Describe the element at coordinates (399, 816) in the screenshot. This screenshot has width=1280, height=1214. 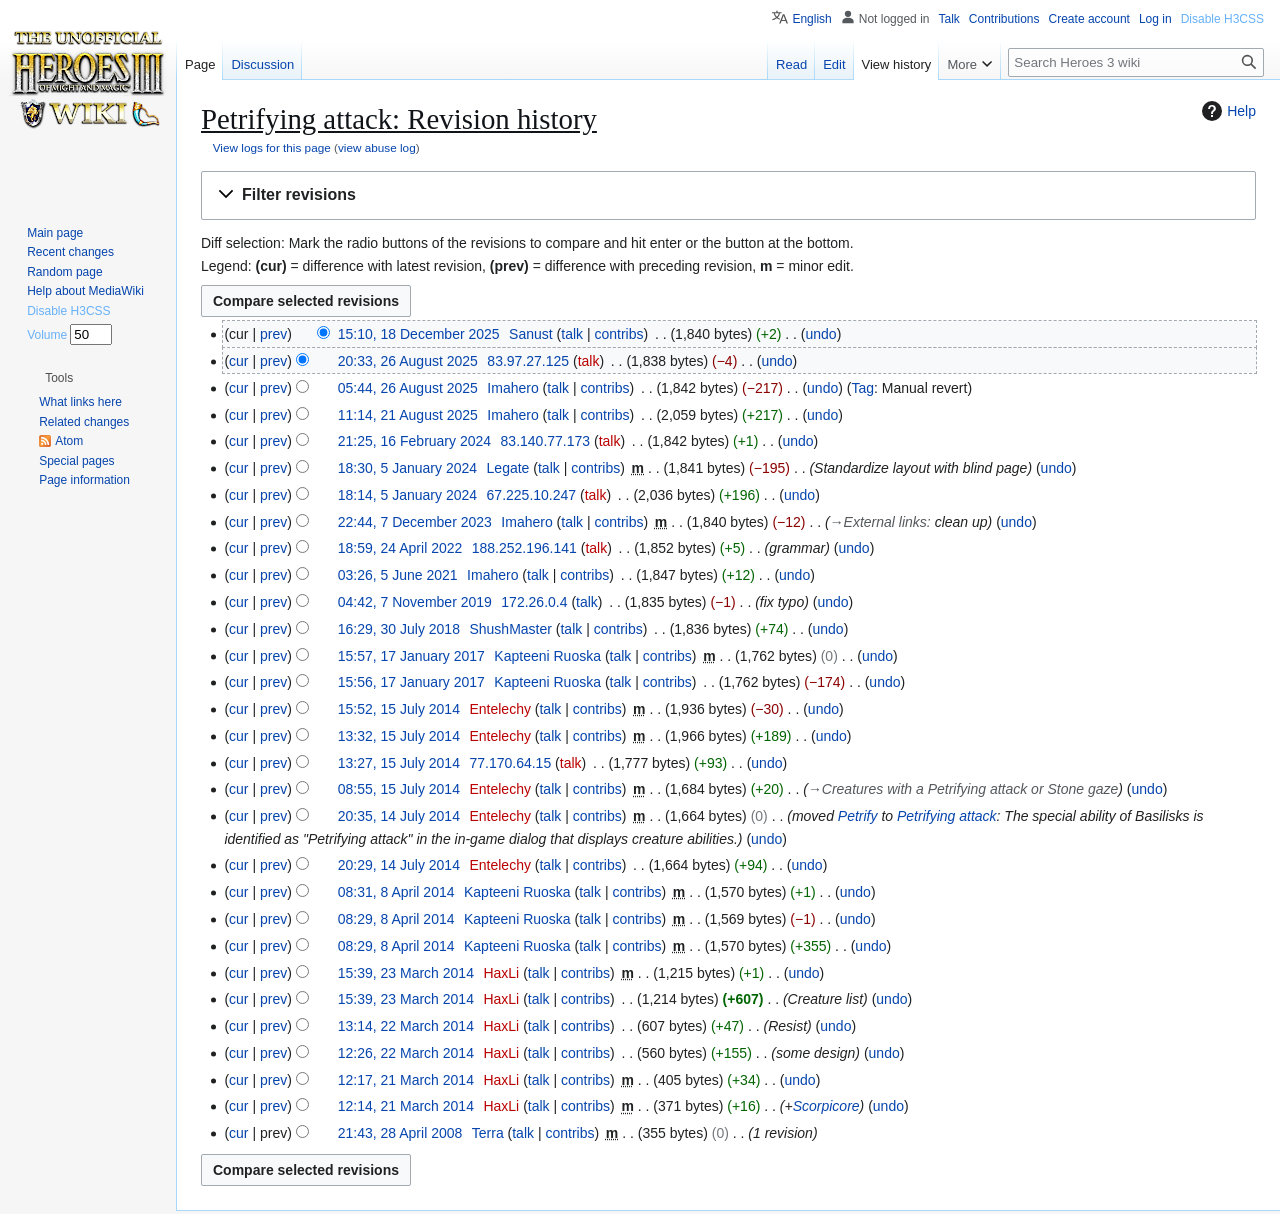
I see `20:35, 14 July 2014` at that location.